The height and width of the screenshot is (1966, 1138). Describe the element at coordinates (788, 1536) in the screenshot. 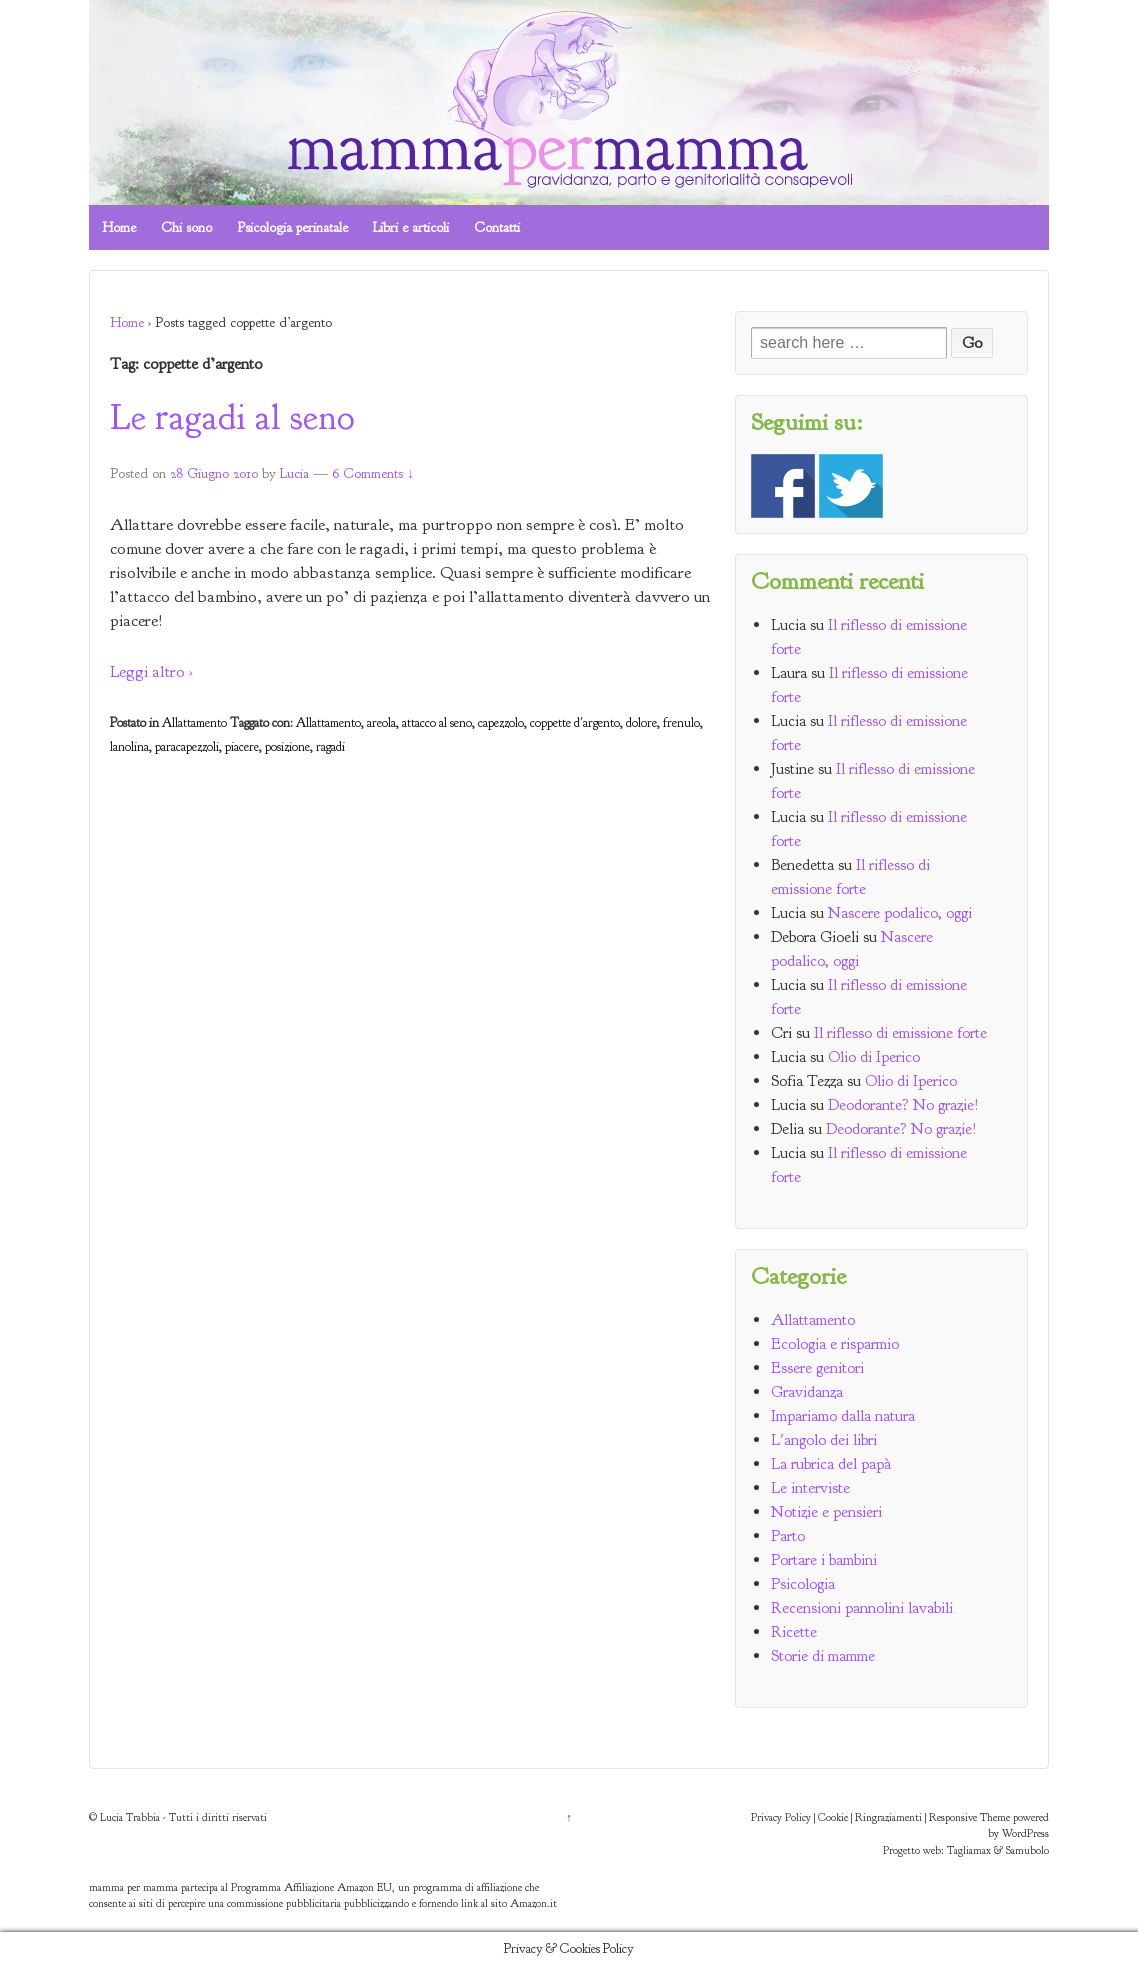

I see `Parto` at that location.